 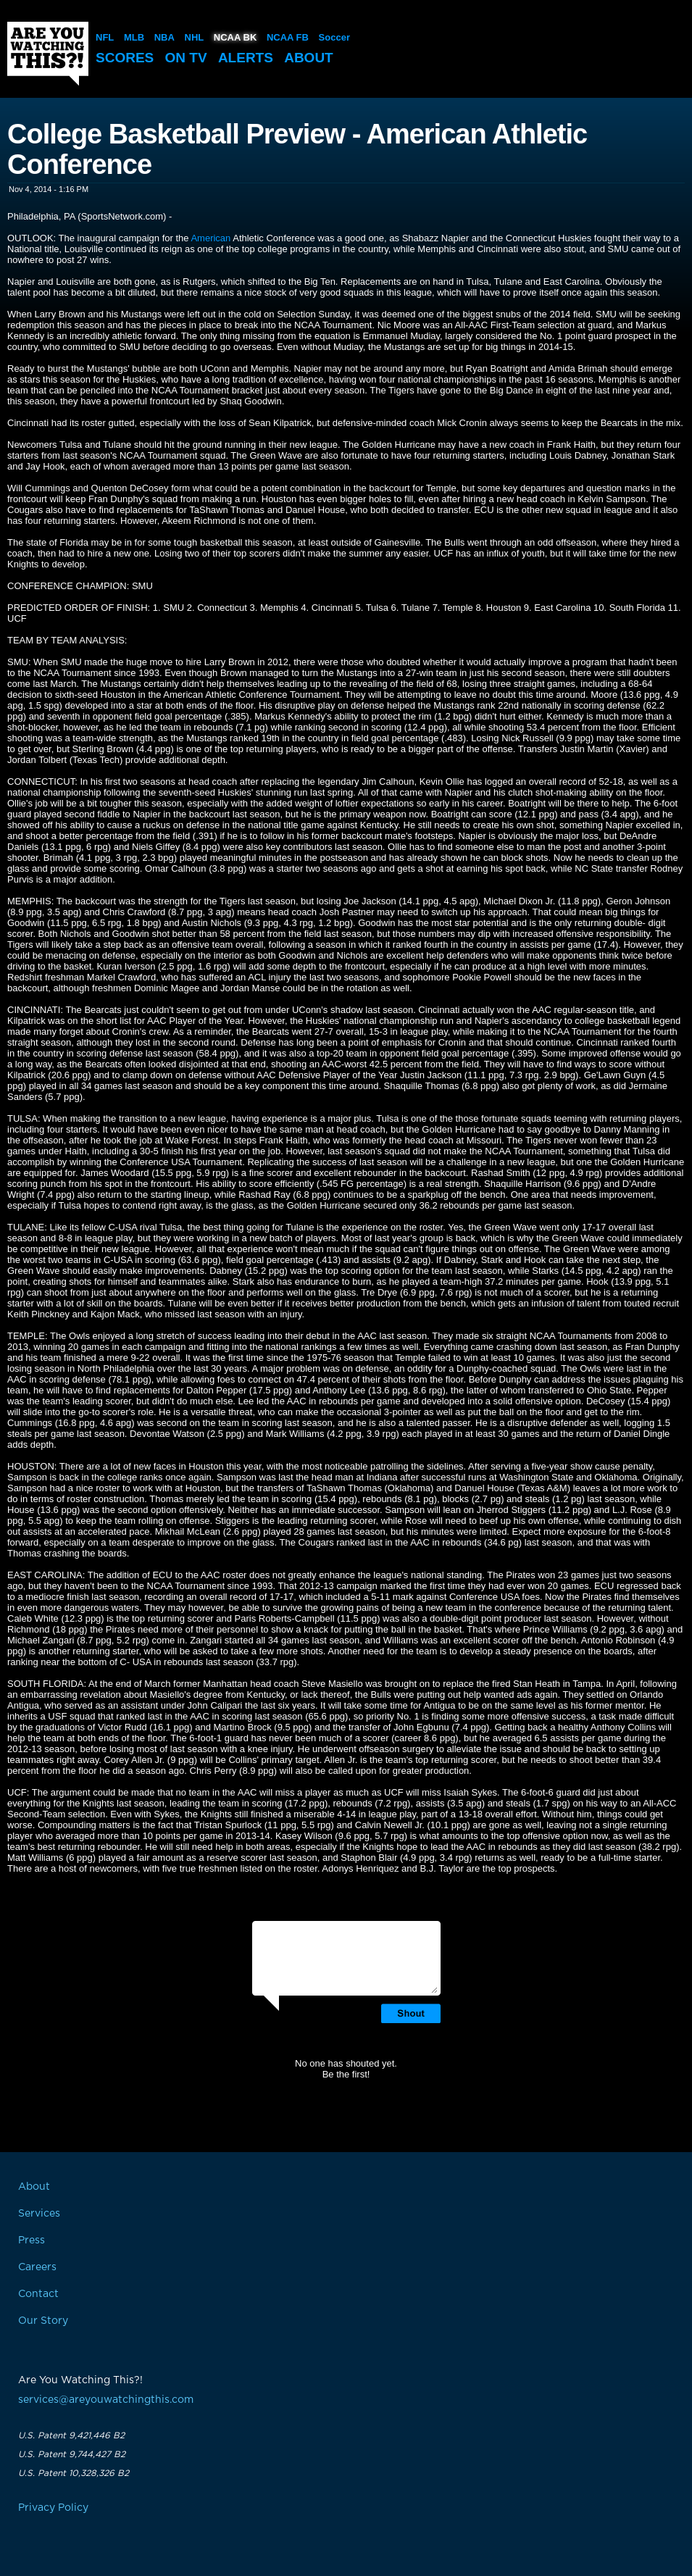 What do you see at coordinates (288, 37) in the screenshot?
I see `NCAA FB` at bounding box center [288, 37].